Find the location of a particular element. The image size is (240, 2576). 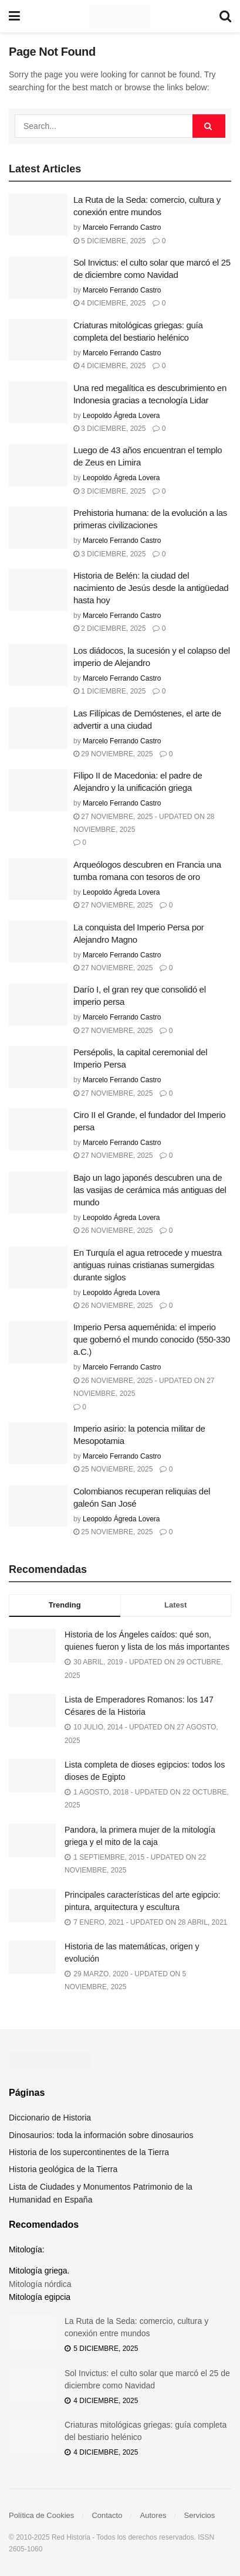

Política de Cookies is located at coordinates (41, 2515).